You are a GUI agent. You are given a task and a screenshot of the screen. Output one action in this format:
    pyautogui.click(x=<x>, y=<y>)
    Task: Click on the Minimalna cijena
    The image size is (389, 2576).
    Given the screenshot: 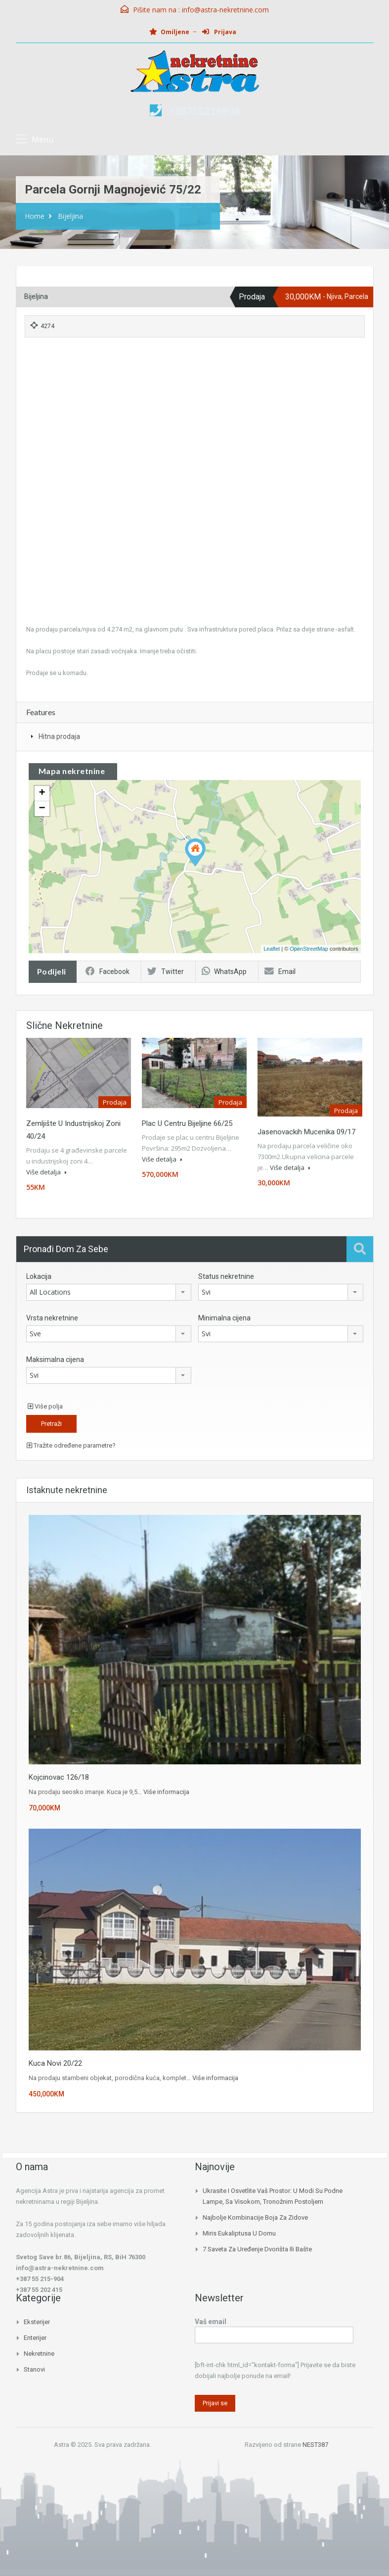 What is the action you would take?
    pyautogui.click(x=224, y=1318)
    